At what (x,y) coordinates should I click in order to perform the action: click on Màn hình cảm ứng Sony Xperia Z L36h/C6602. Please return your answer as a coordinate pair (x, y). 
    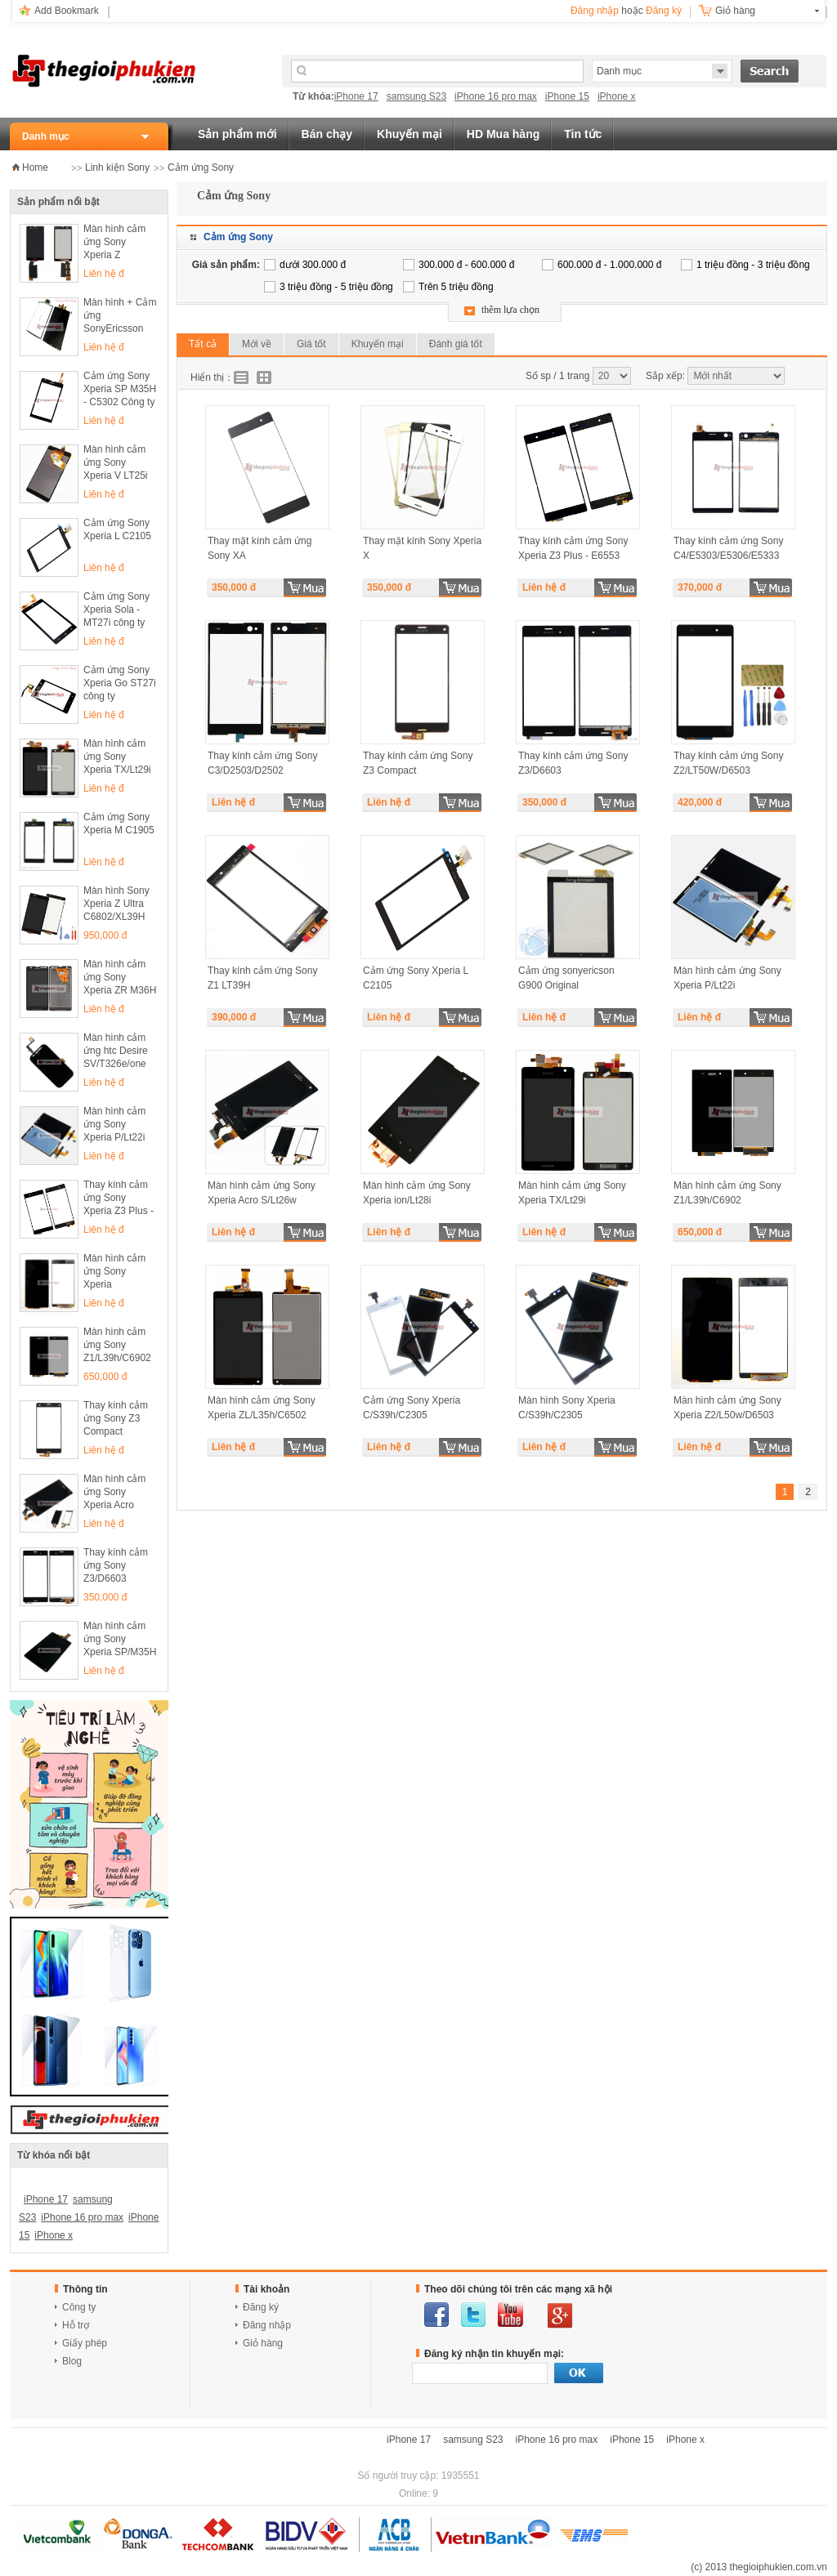
    Looking at the image, I should click on (114, 243).